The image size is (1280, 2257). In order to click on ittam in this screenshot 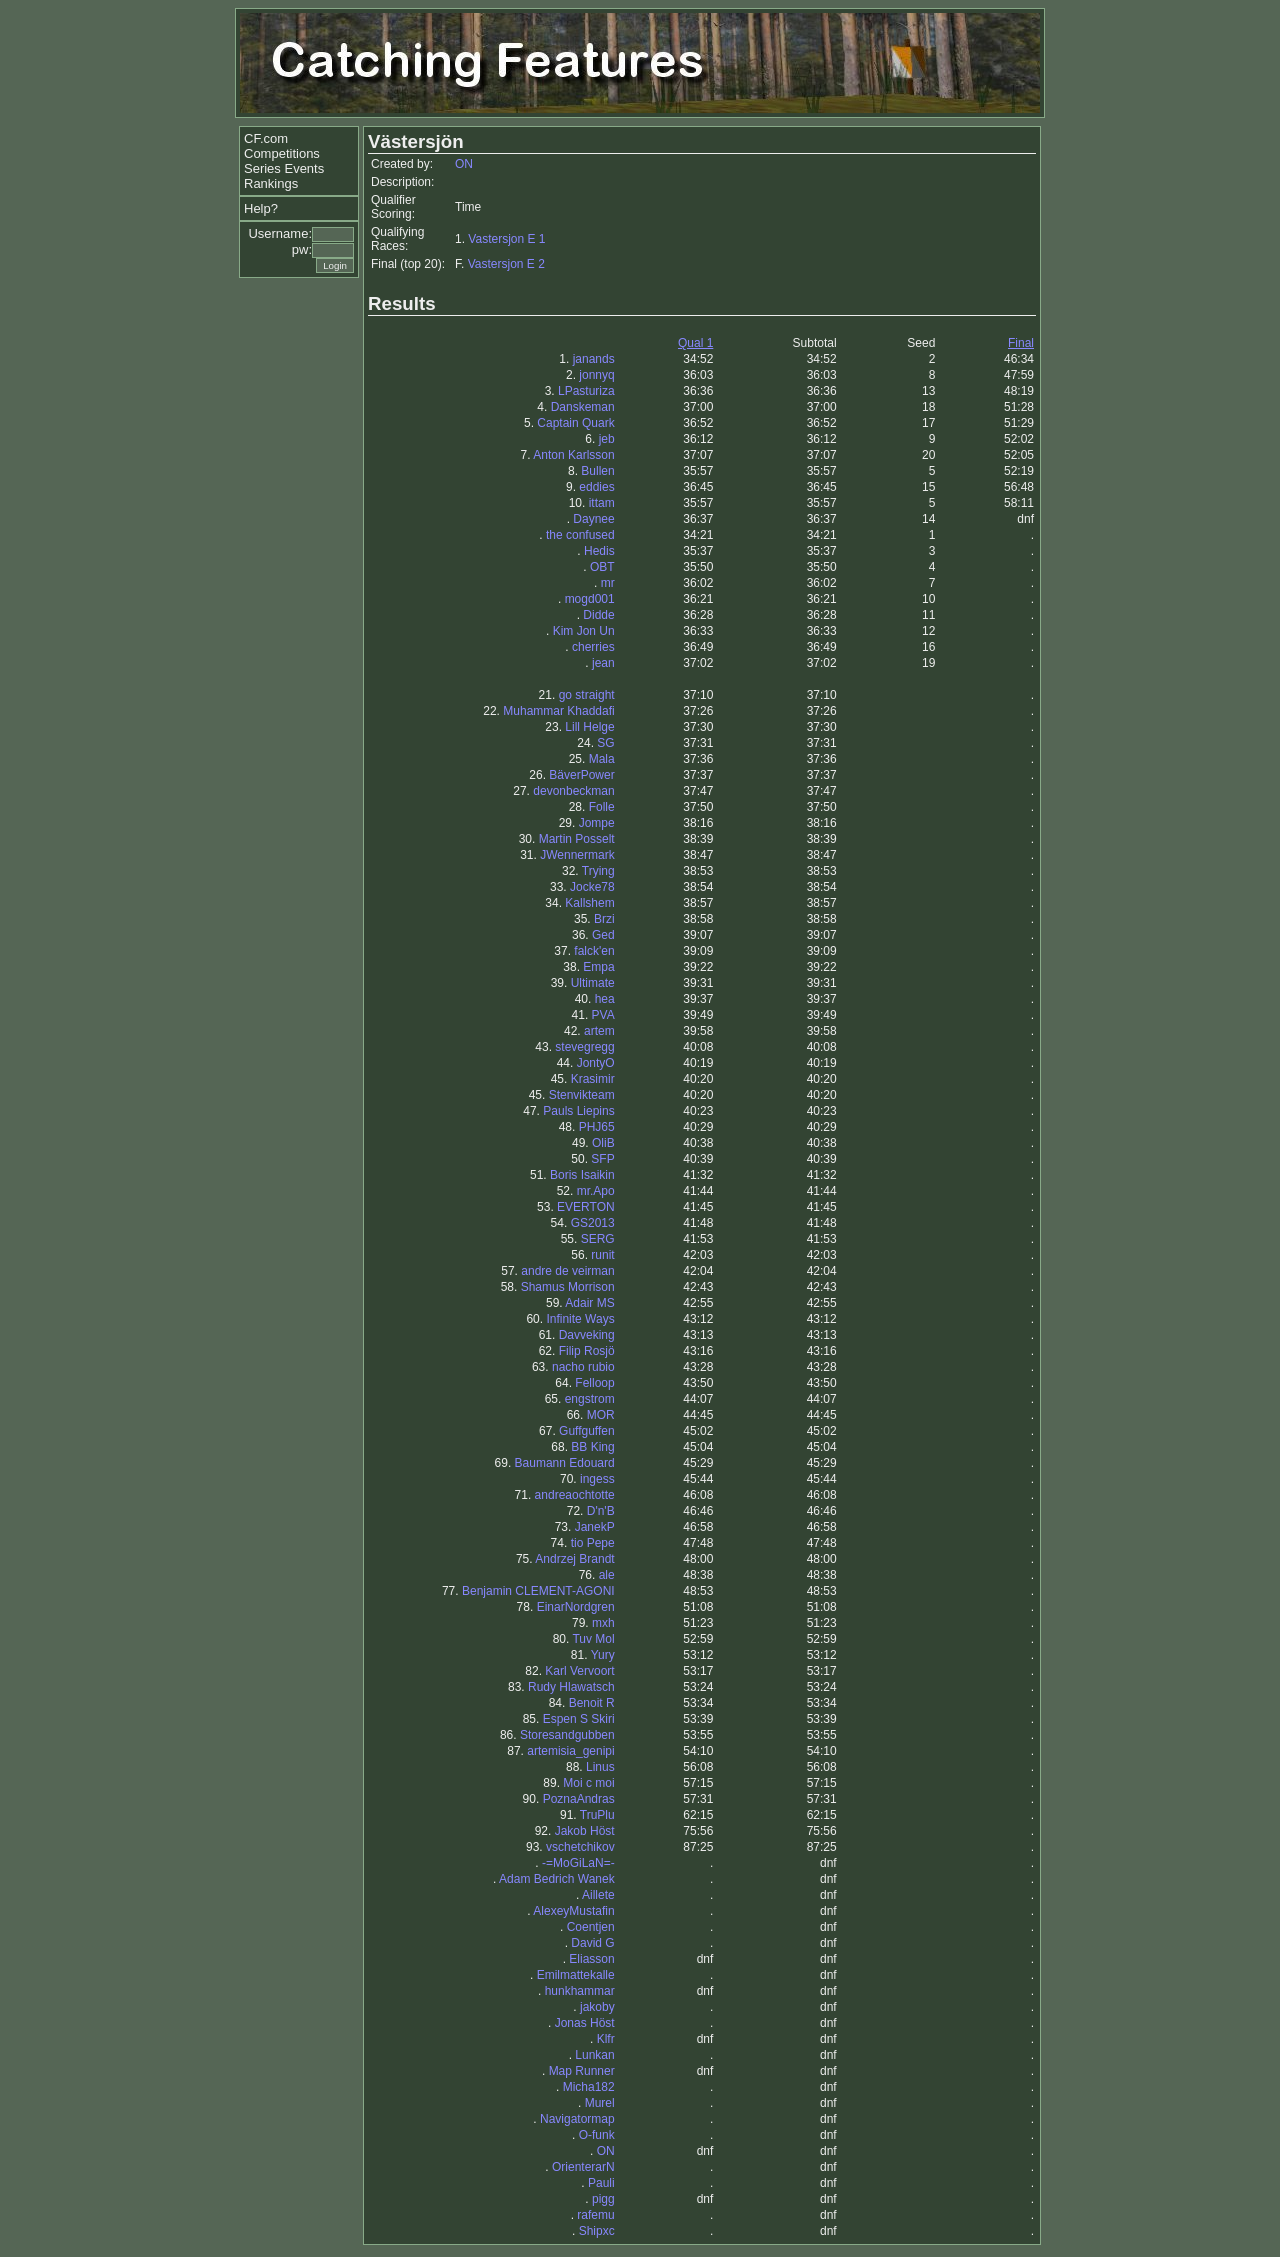, I will do `click(602, 503)`.